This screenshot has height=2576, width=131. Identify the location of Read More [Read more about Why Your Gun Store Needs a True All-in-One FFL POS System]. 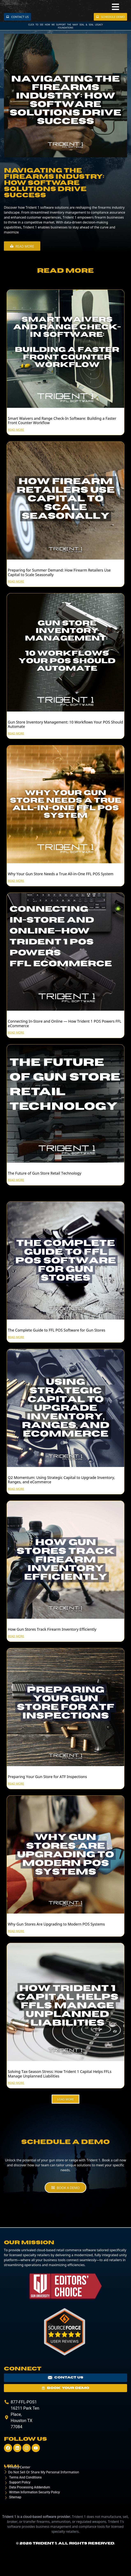
(16, 885).